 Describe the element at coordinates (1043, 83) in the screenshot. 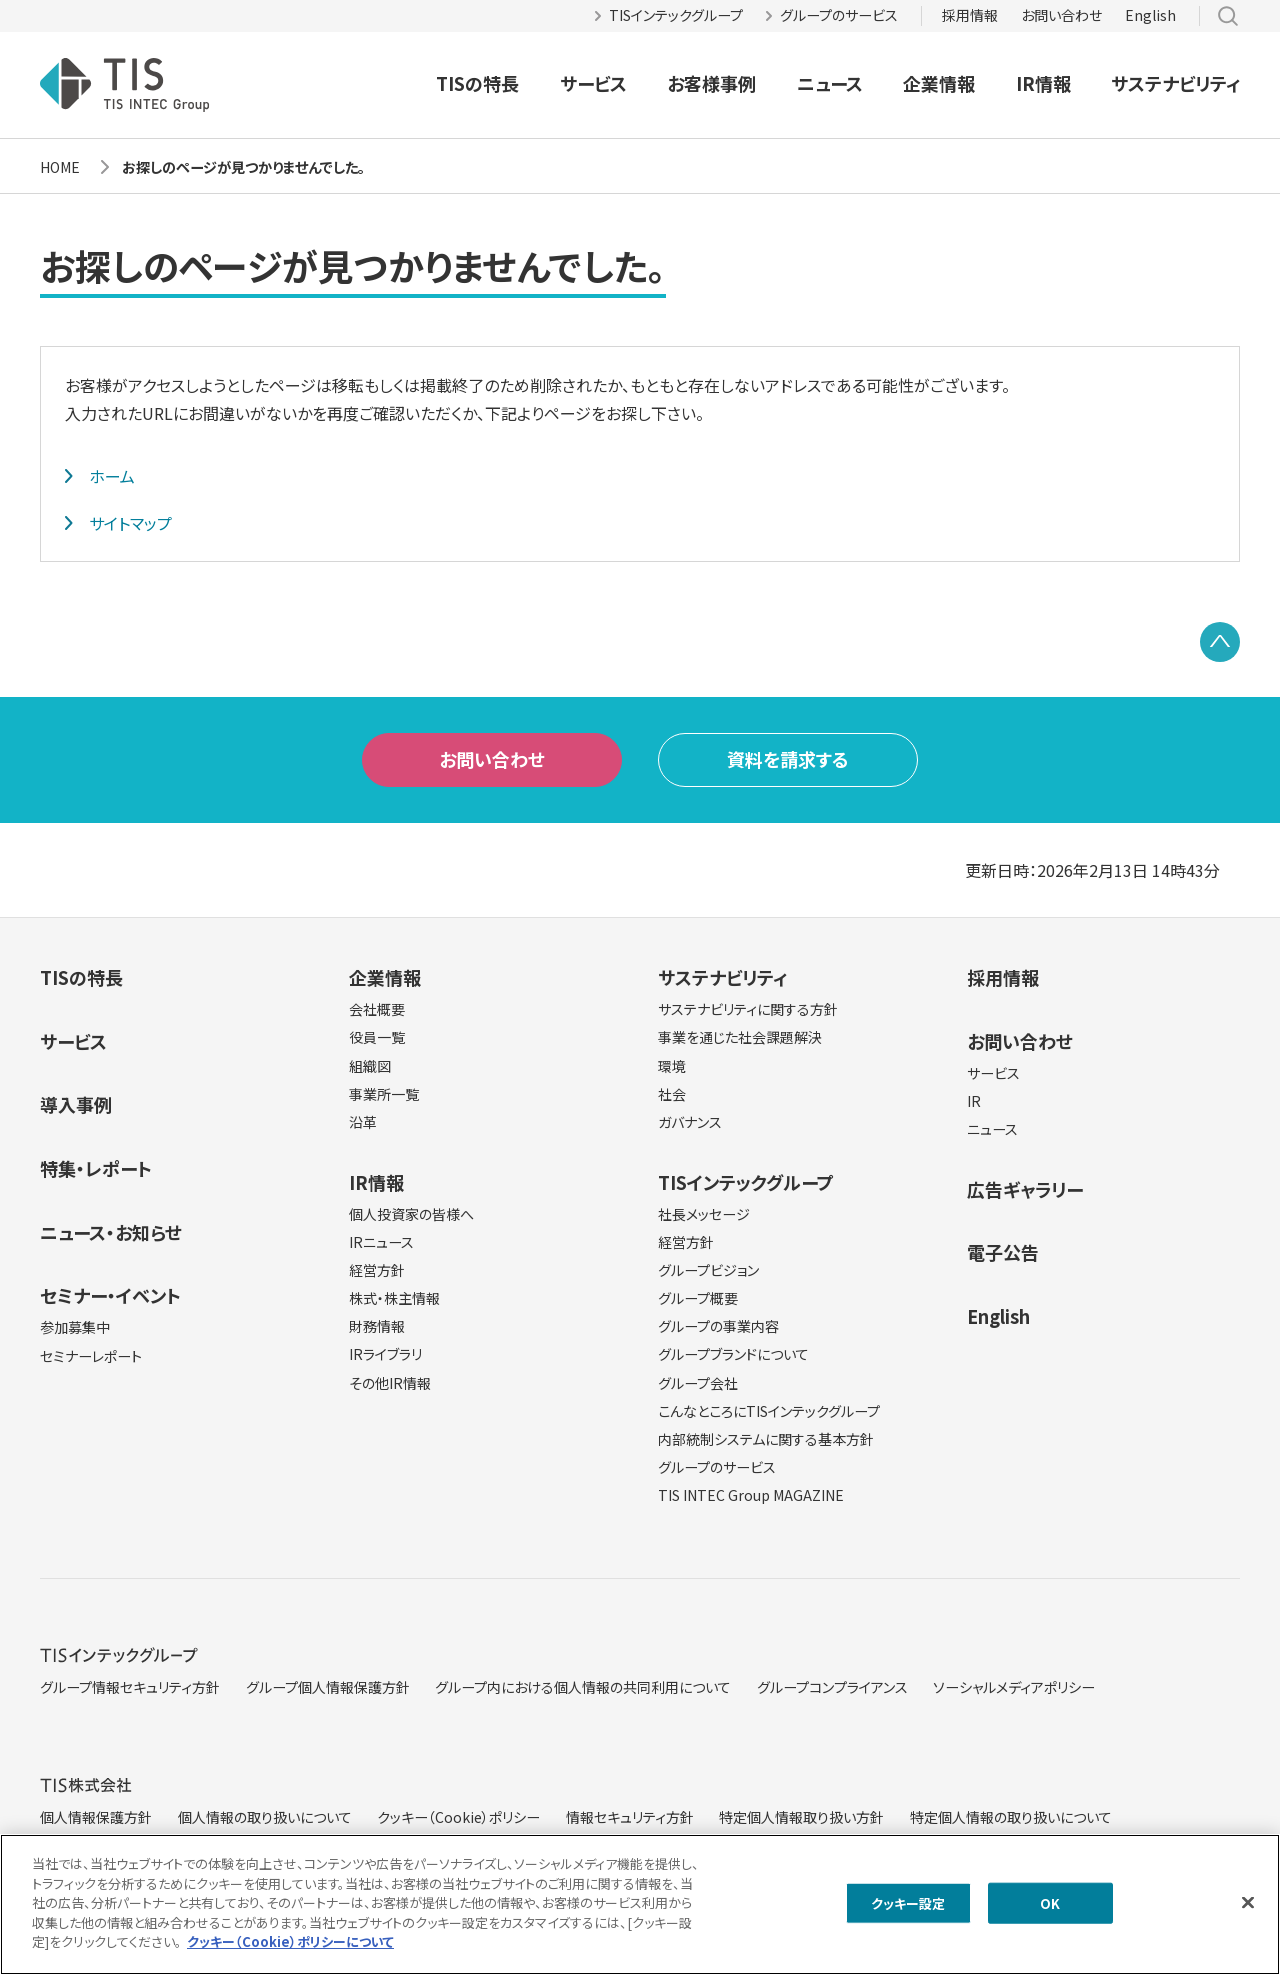

I see `IR情報` at that location.